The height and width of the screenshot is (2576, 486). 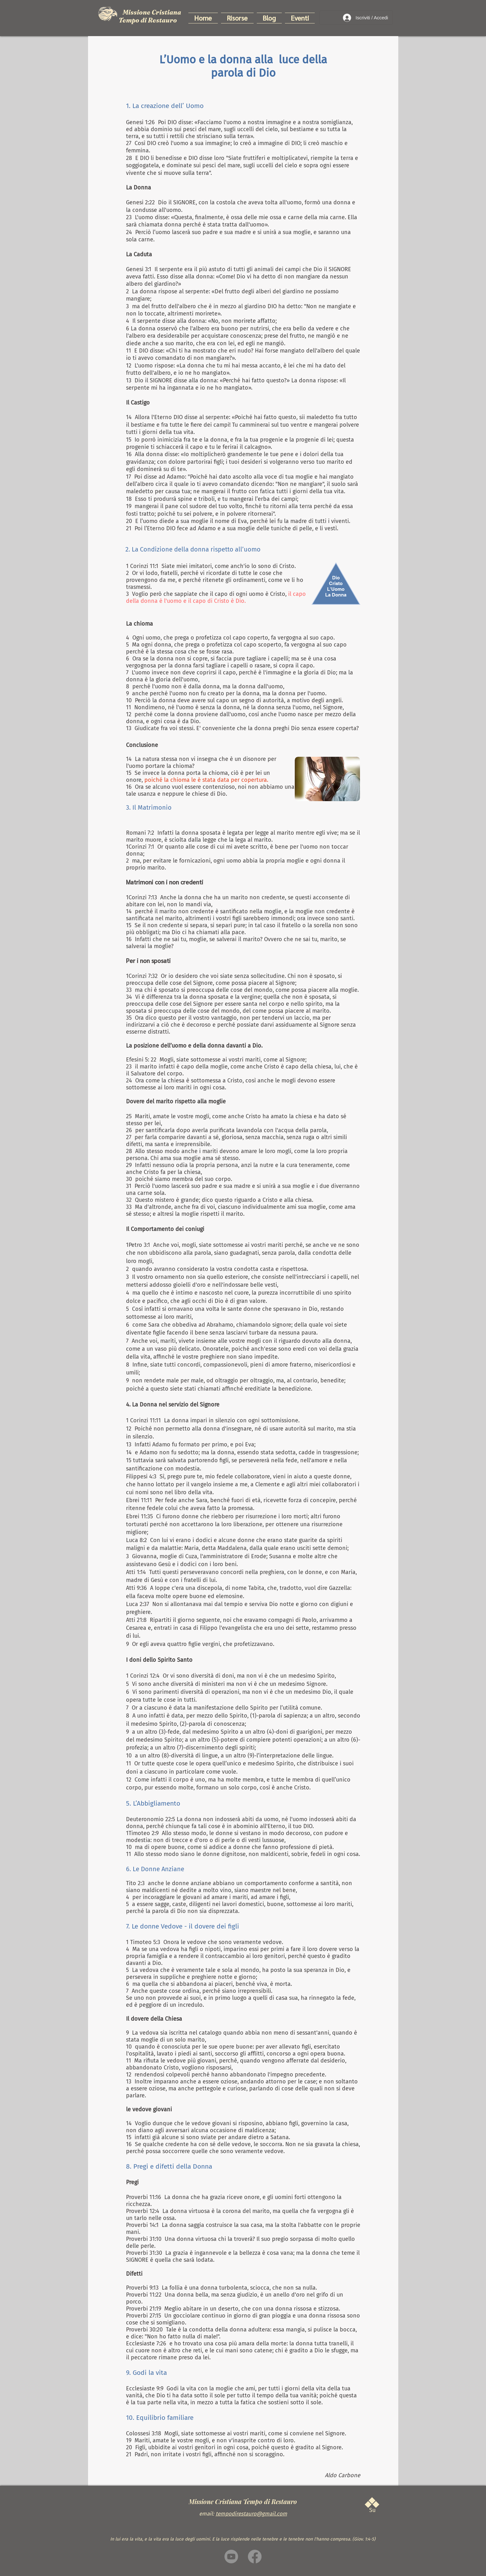 What do you see at coordinates (231, 2556) in the screenshot?
I see `[Youtube]` at bounding box center [231, 2556].